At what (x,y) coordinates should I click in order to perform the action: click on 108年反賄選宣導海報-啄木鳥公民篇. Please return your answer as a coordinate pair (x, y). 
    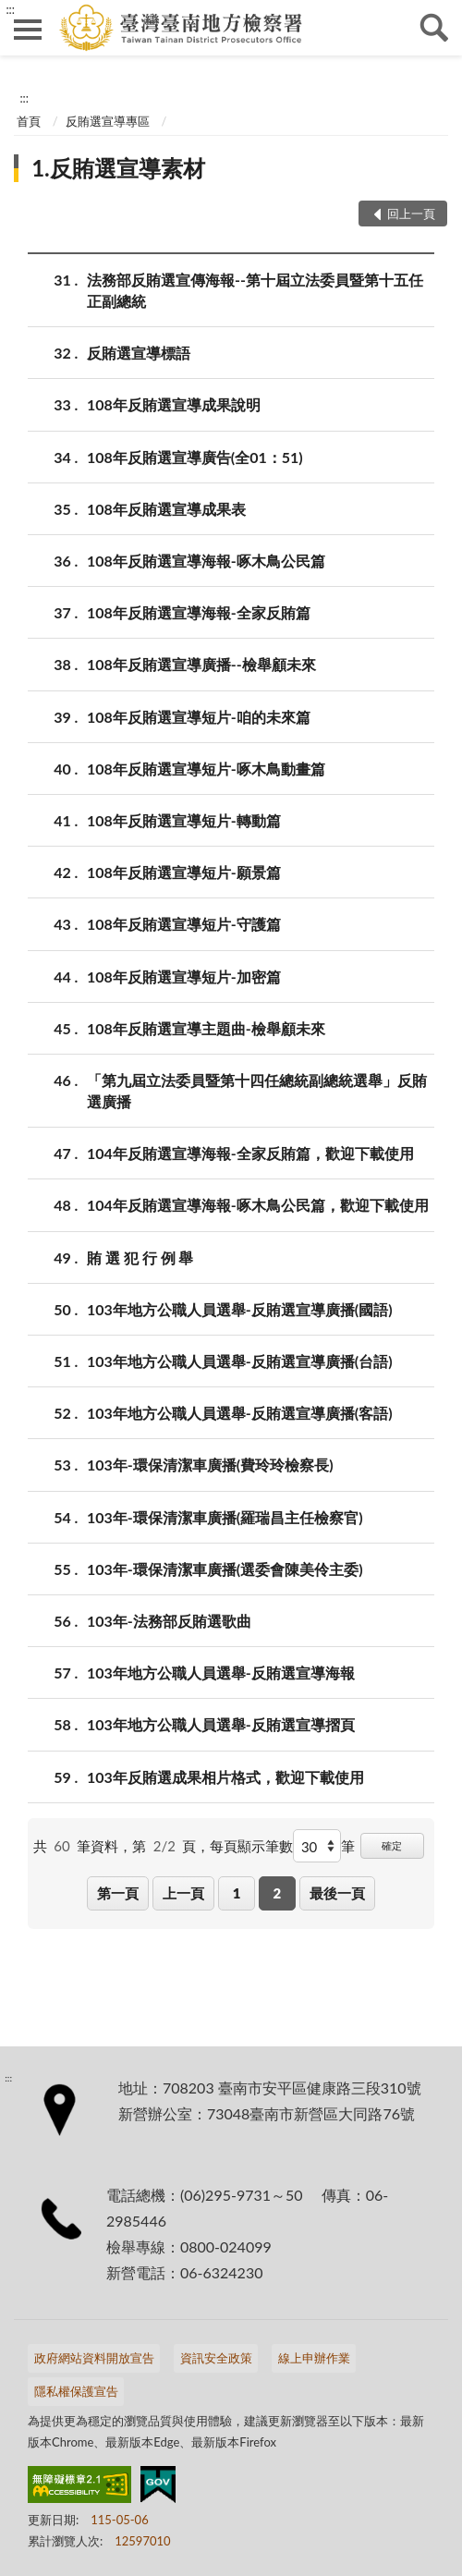
    Looking at the image, I should click on (206, 560).